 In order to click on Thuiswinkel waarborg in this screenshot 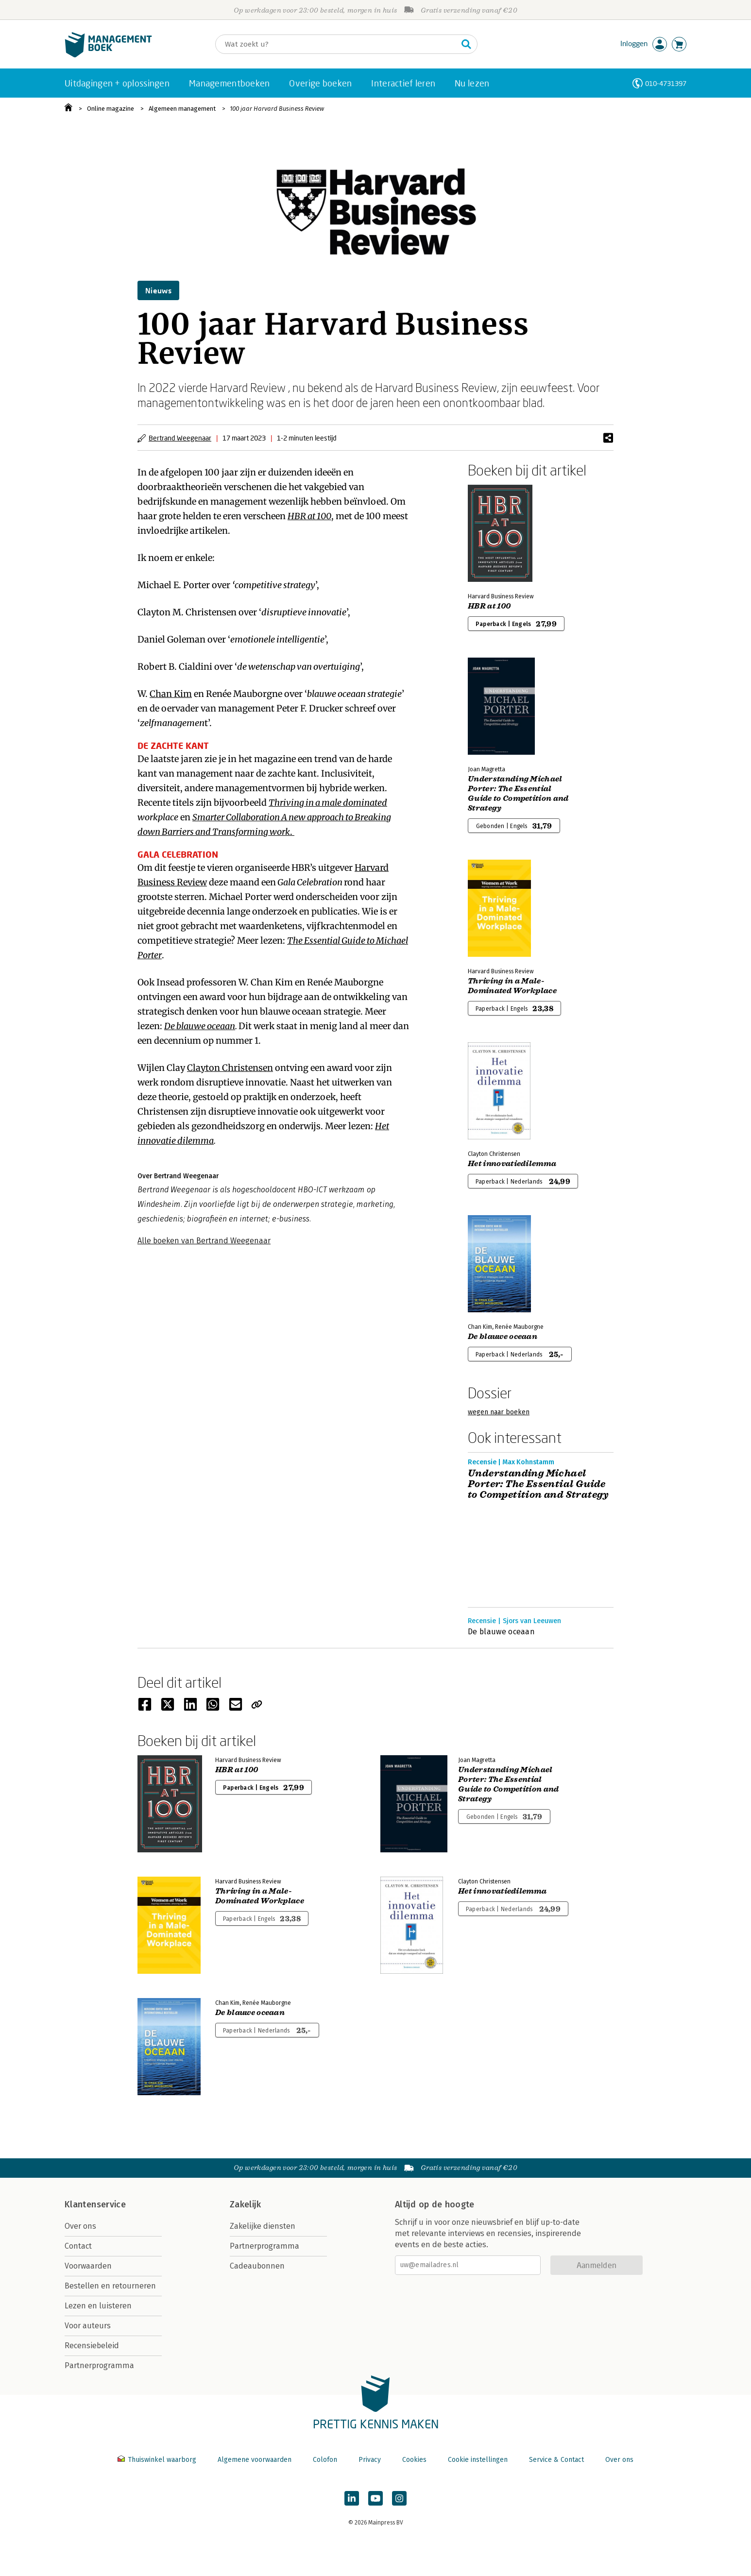, I will do `click(158, 2460)`.